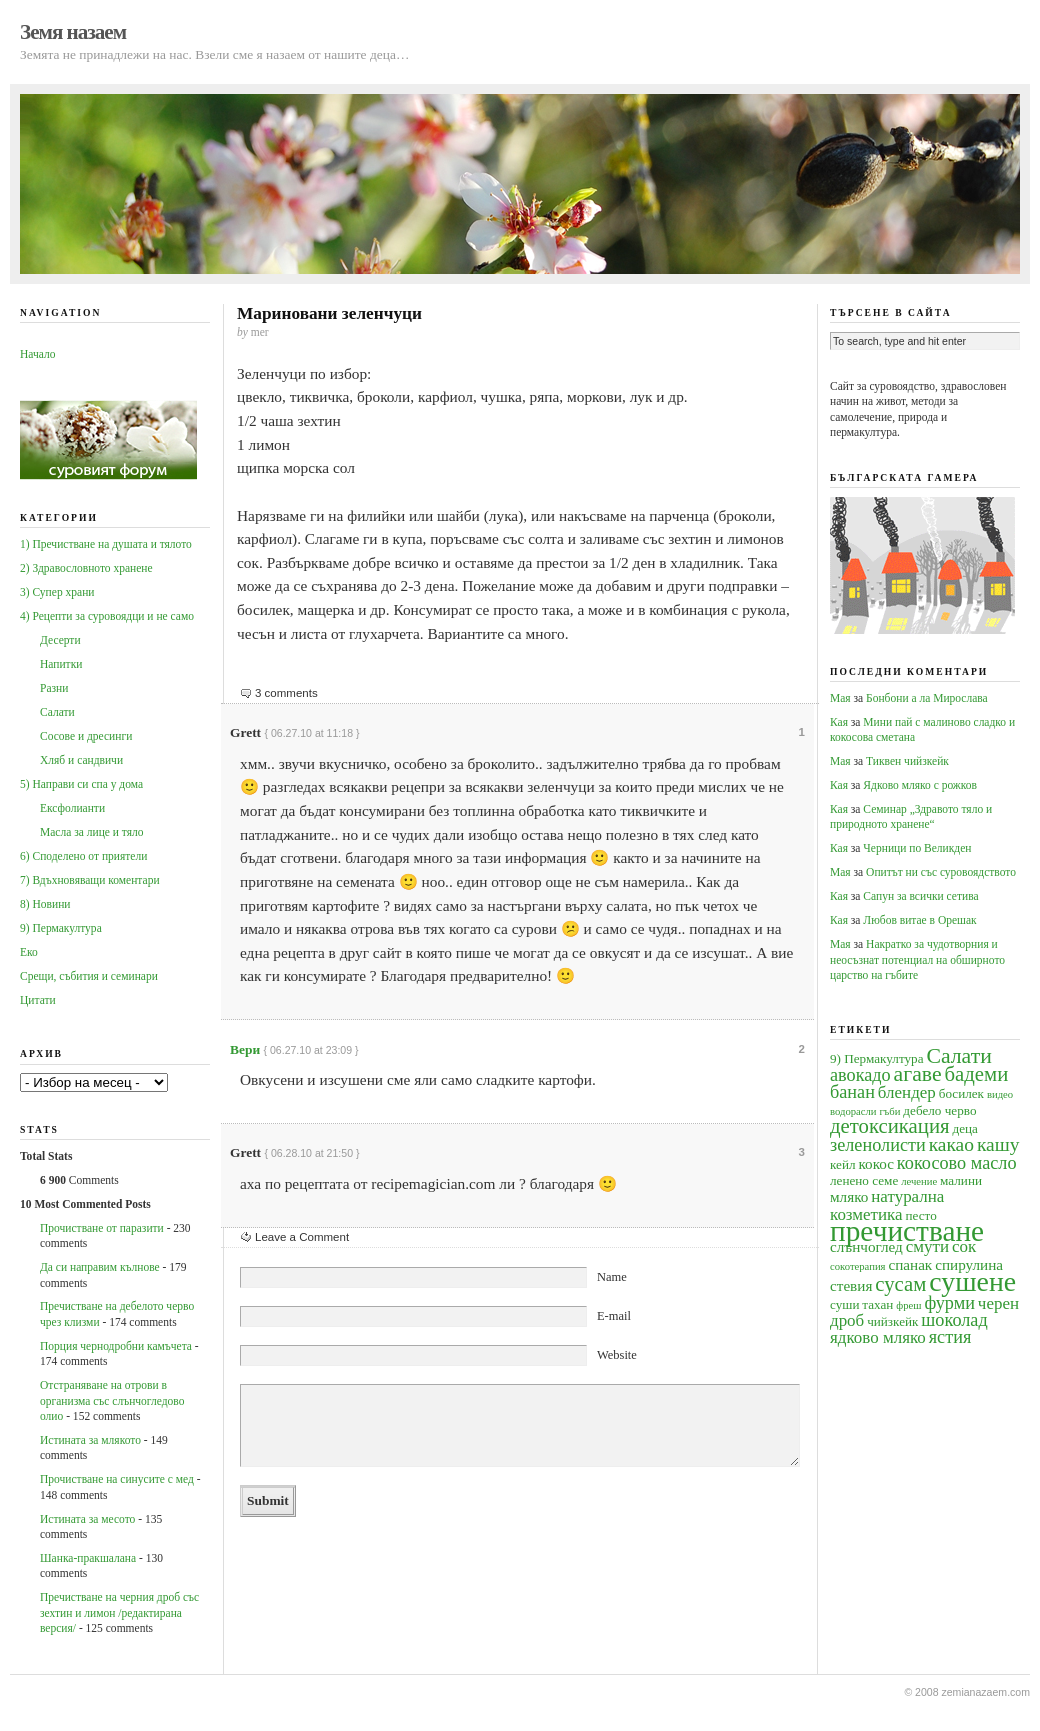  What do you see at coordinates (37, 354) in the screenshot?
I see `Начало` at bounding box center [37, 354].